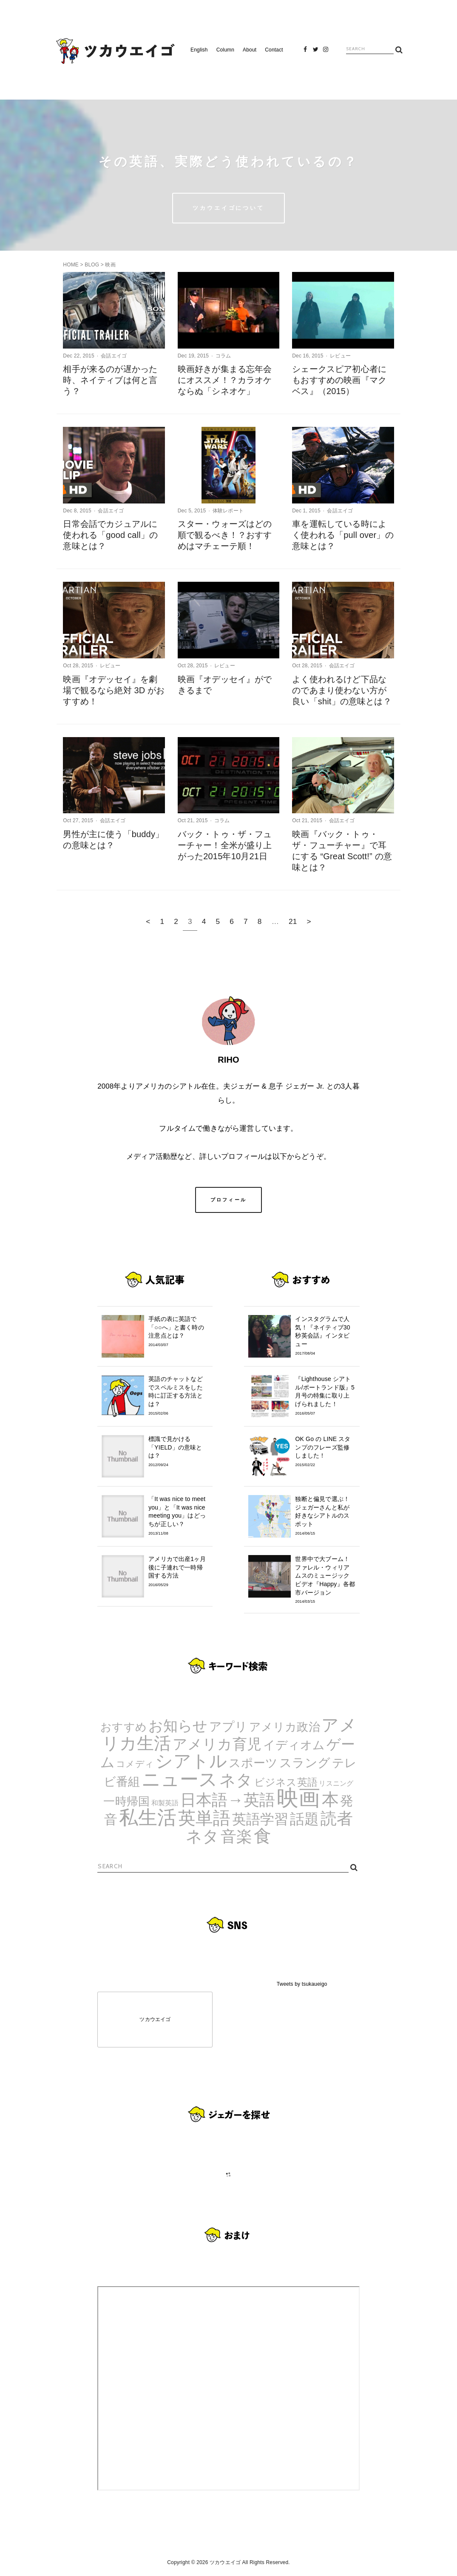  Describe the element at coordinates (110, 535) in the screenshot. I see `日常会話でカジュアルに使われる「good call」の意味とは？` at that location.